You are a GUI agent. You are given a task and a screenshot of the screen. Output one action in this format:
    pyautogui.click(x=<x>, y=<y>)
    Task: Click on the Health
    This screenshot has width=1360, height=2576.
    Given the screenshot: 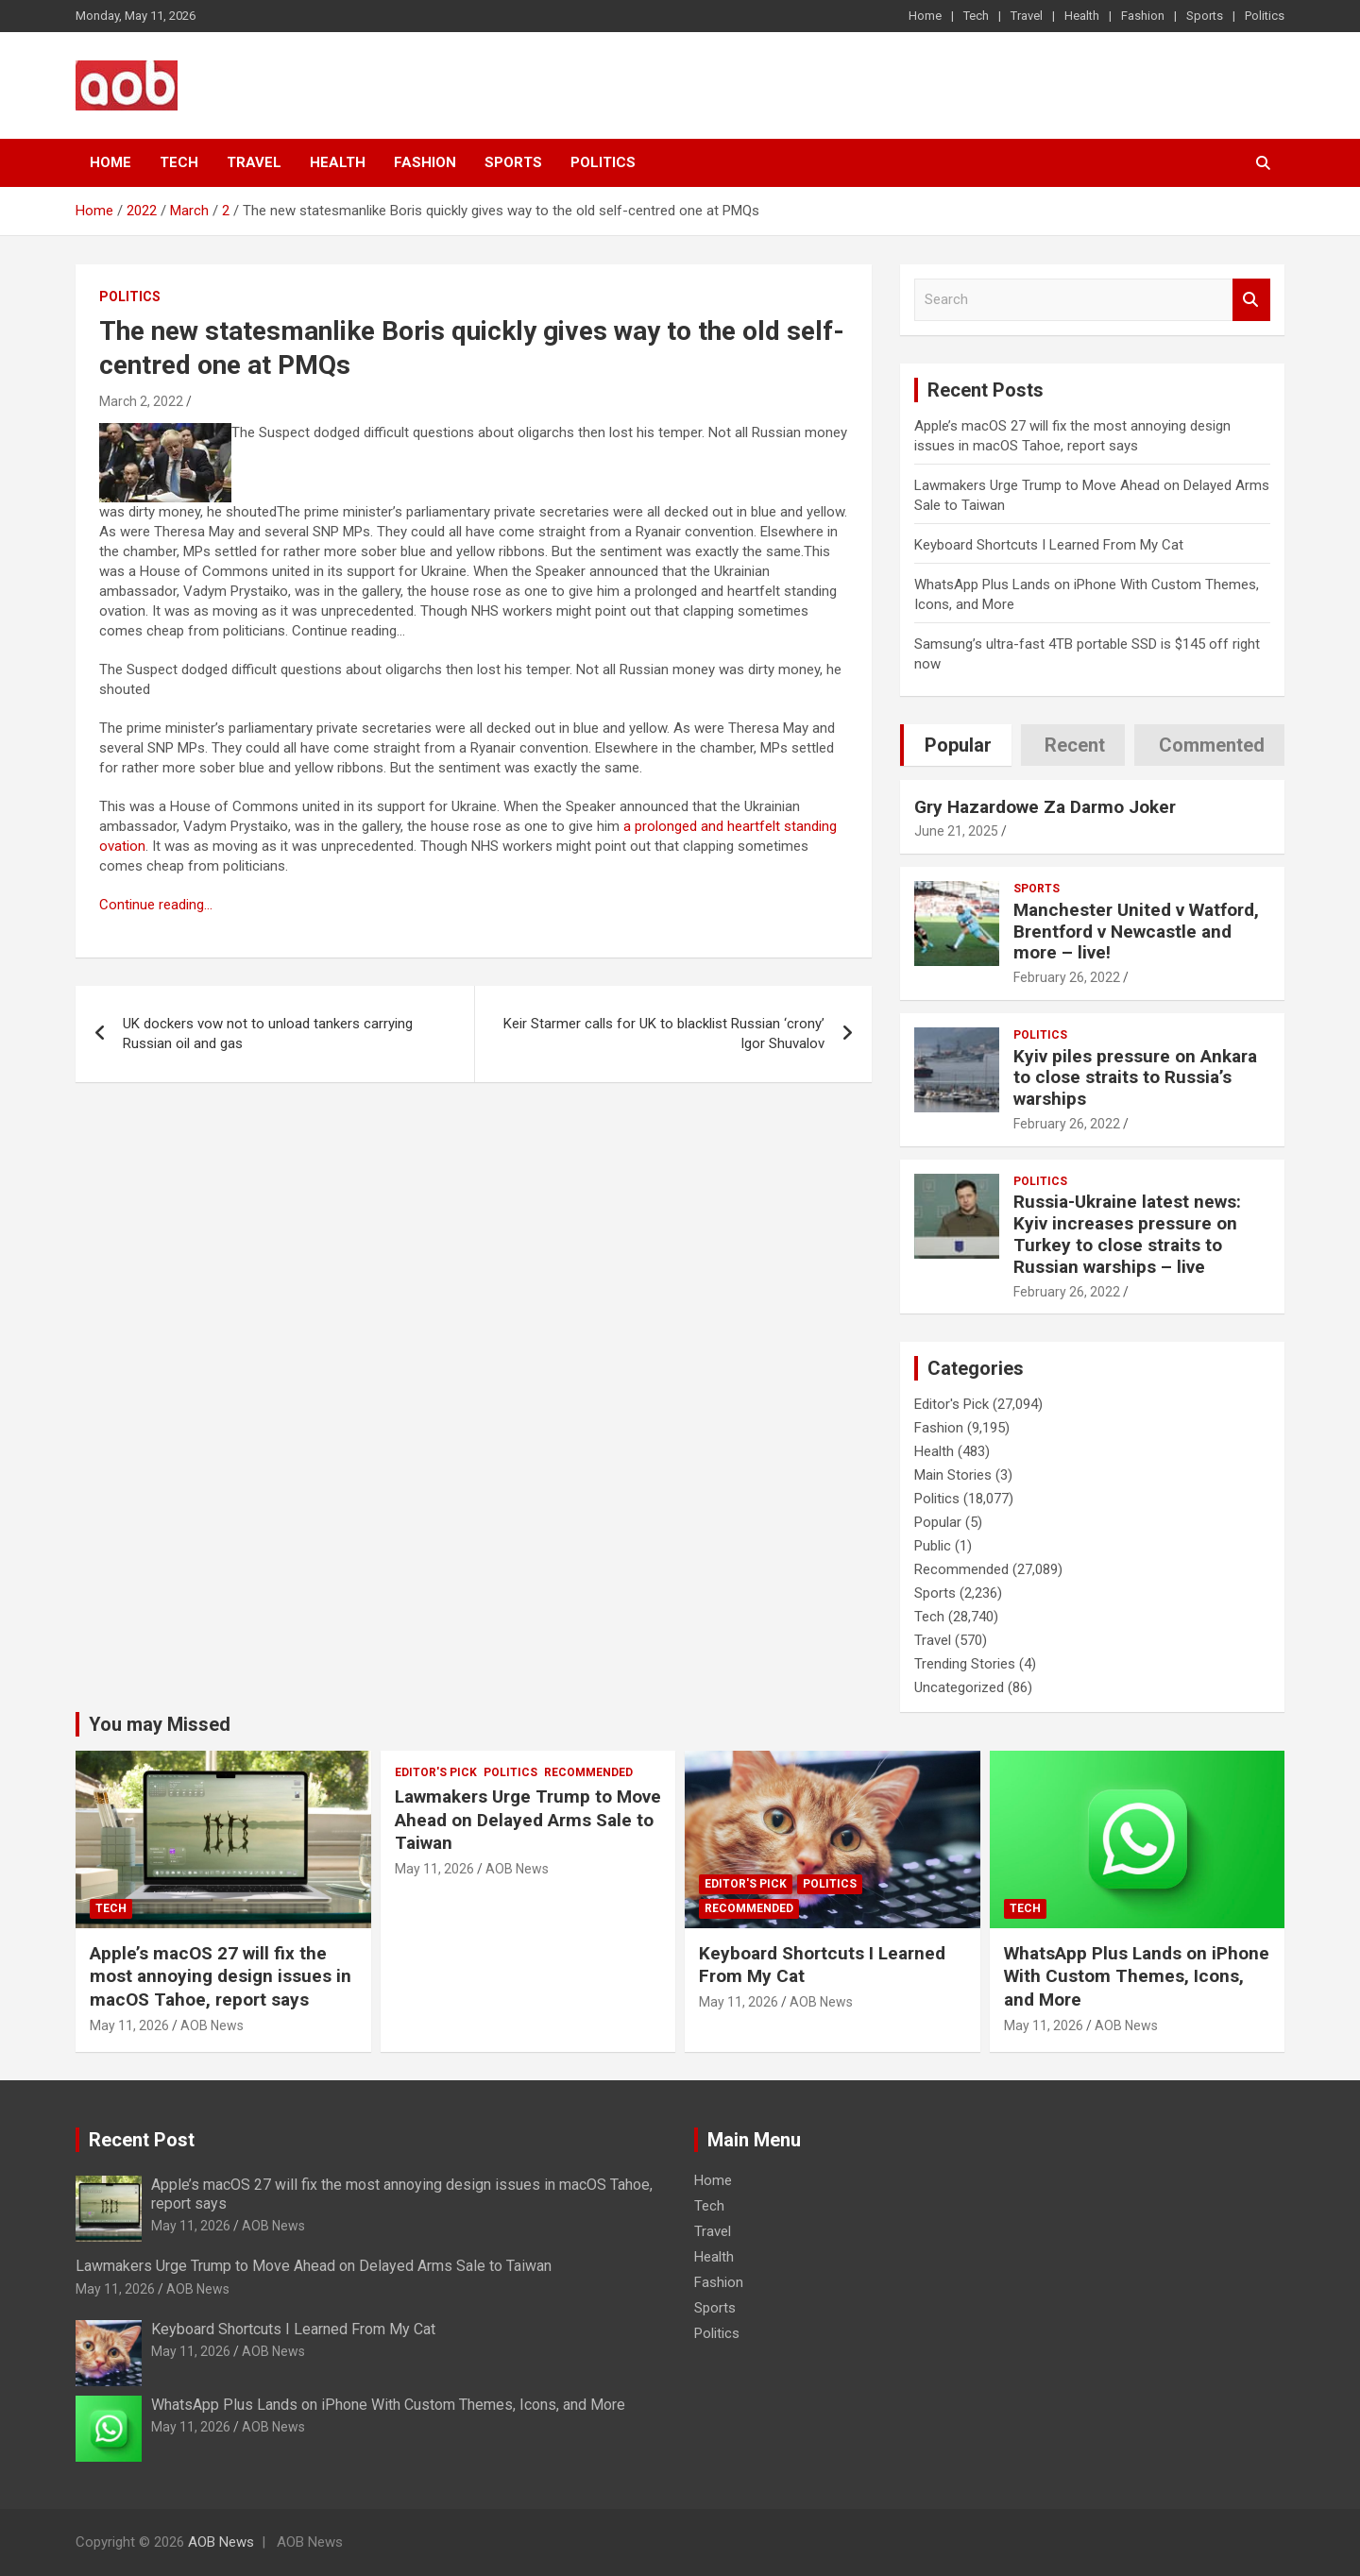 What is the action you would take?
    pyautogui.click(x=1081, y=15)
    